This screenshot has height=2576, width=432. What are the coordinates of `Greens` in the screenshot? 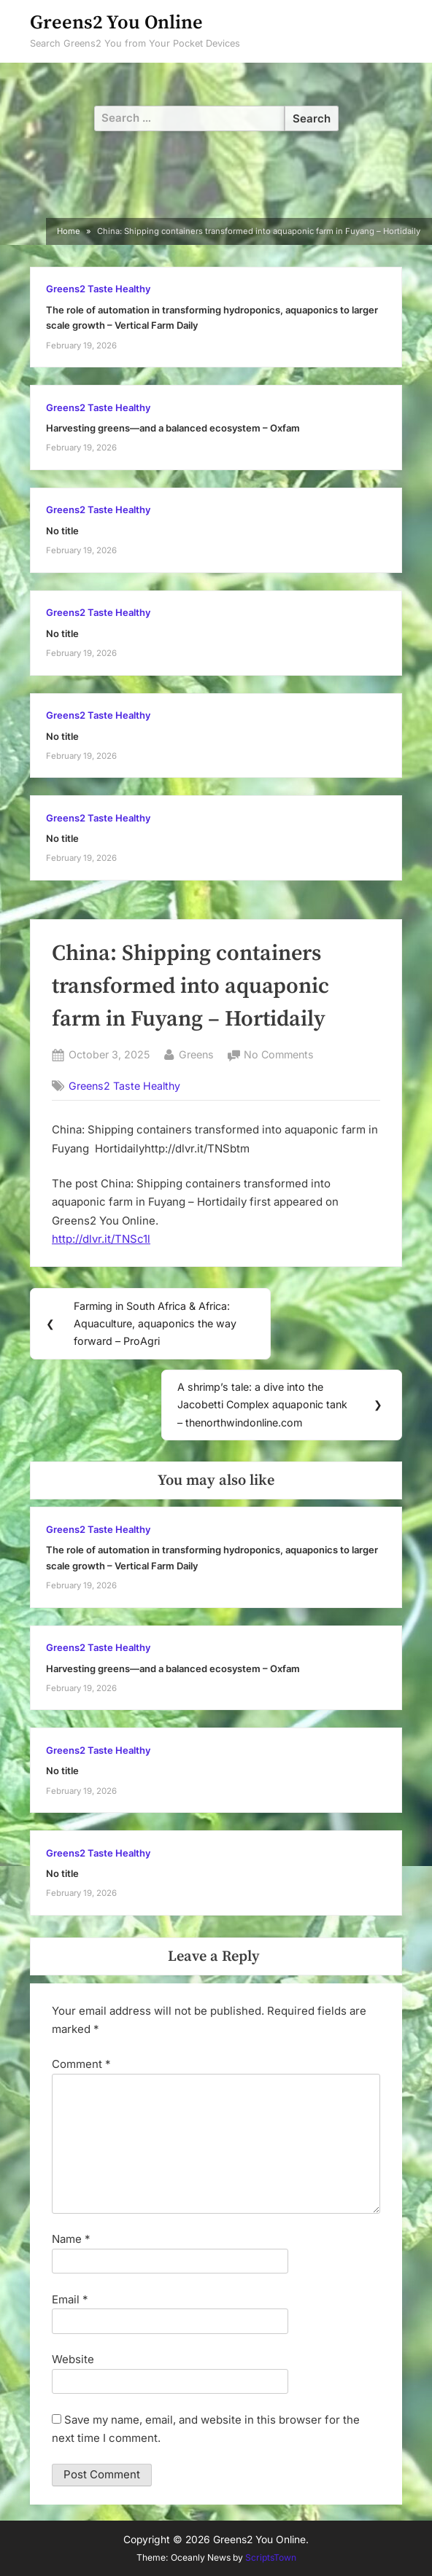 It's located at (196, 1053).